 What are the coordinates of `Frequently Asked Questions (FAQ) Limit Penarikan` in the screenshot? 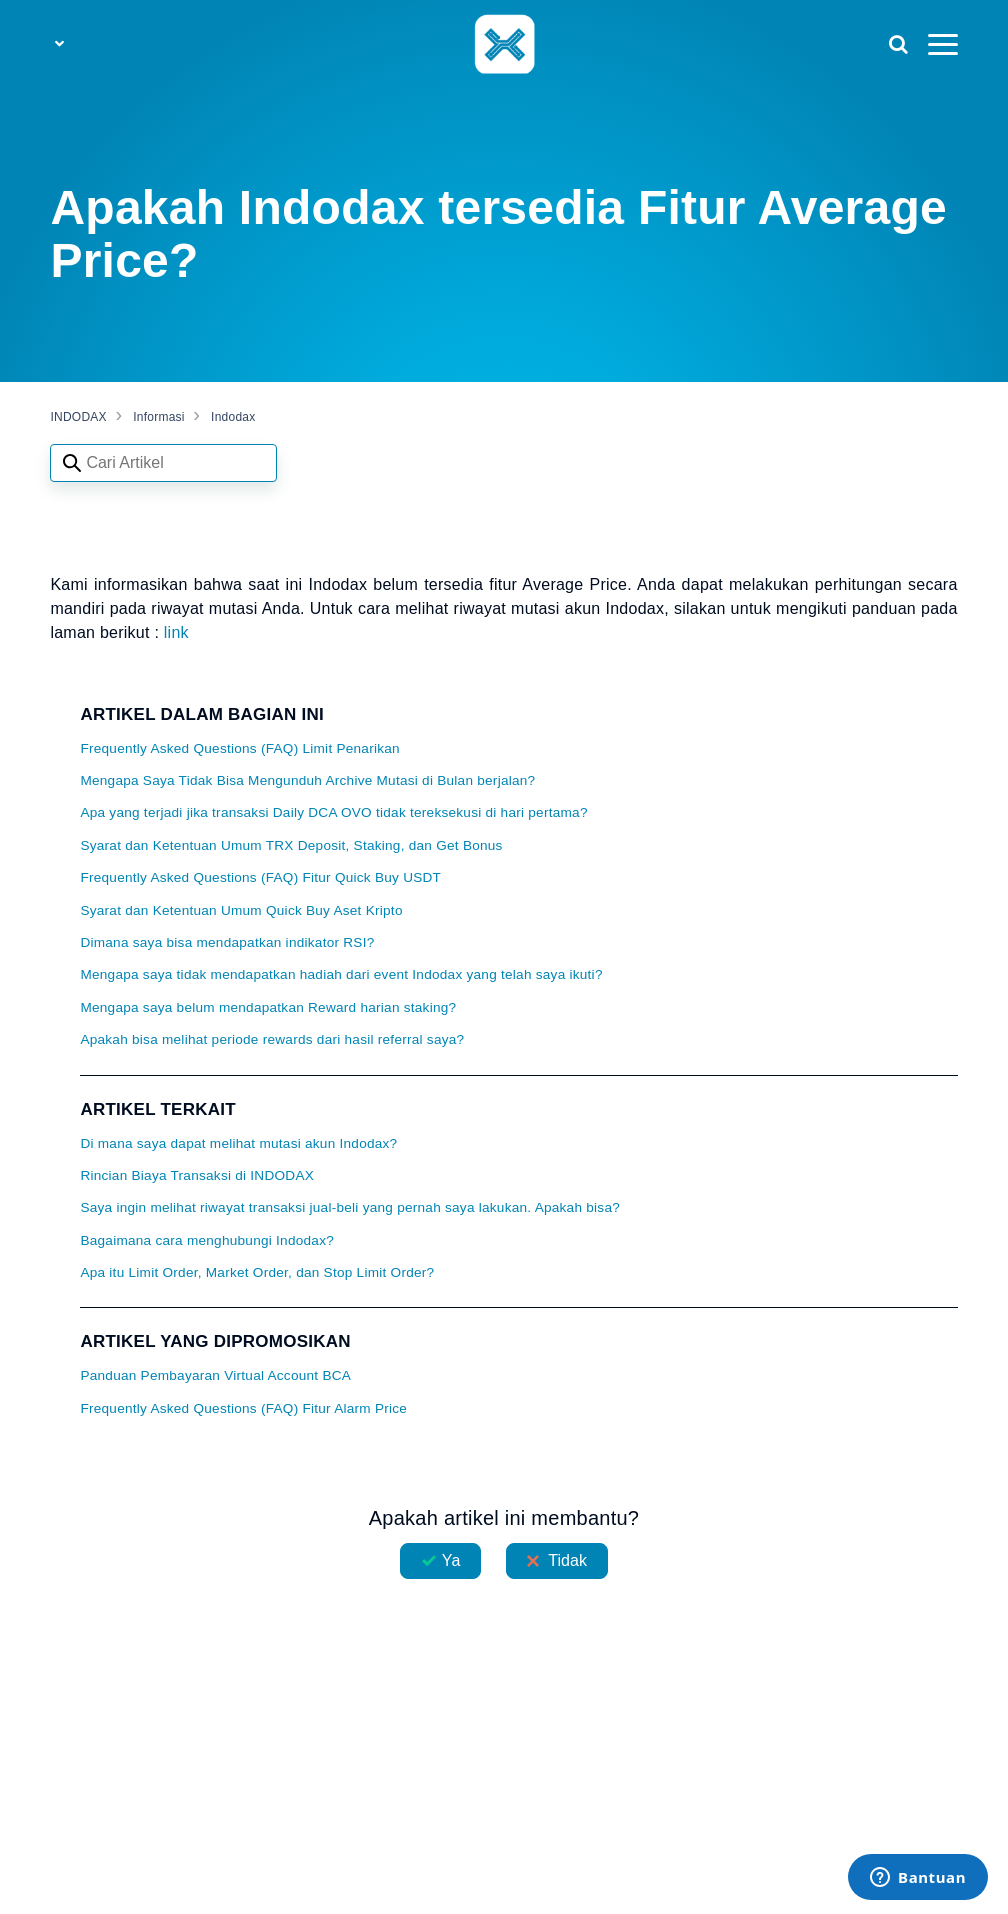 It's located at (240, 748).